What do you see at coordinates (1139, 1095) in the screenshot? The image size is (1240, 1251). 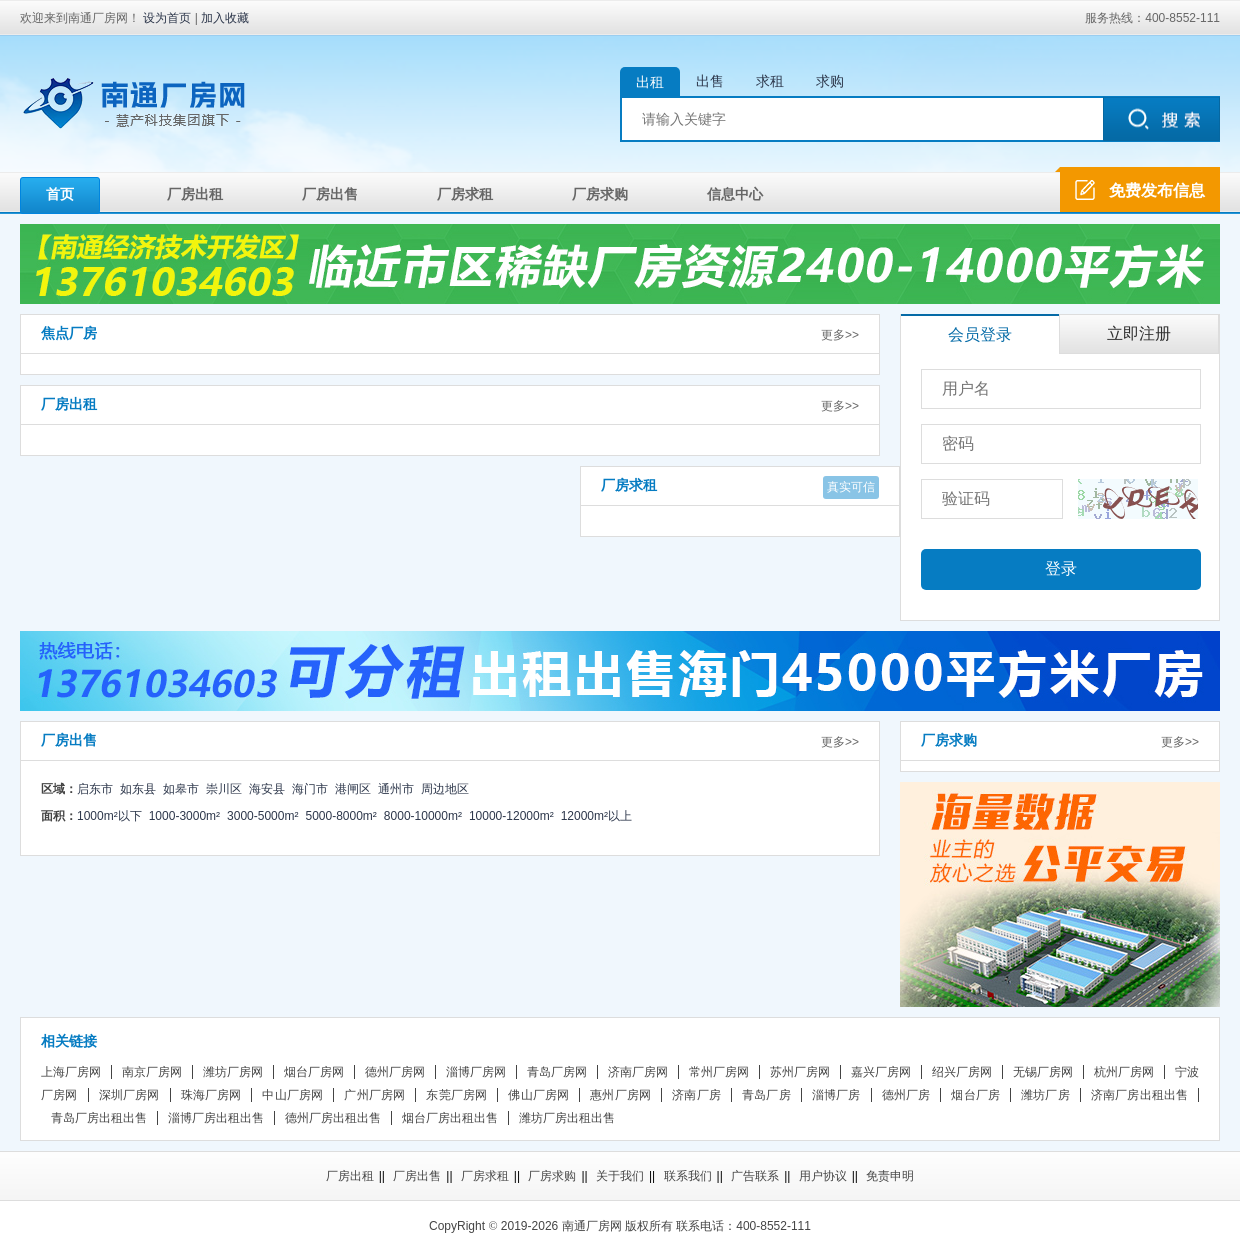 I see `济南厂房出租出售` at bounding box center [1139, 1095].